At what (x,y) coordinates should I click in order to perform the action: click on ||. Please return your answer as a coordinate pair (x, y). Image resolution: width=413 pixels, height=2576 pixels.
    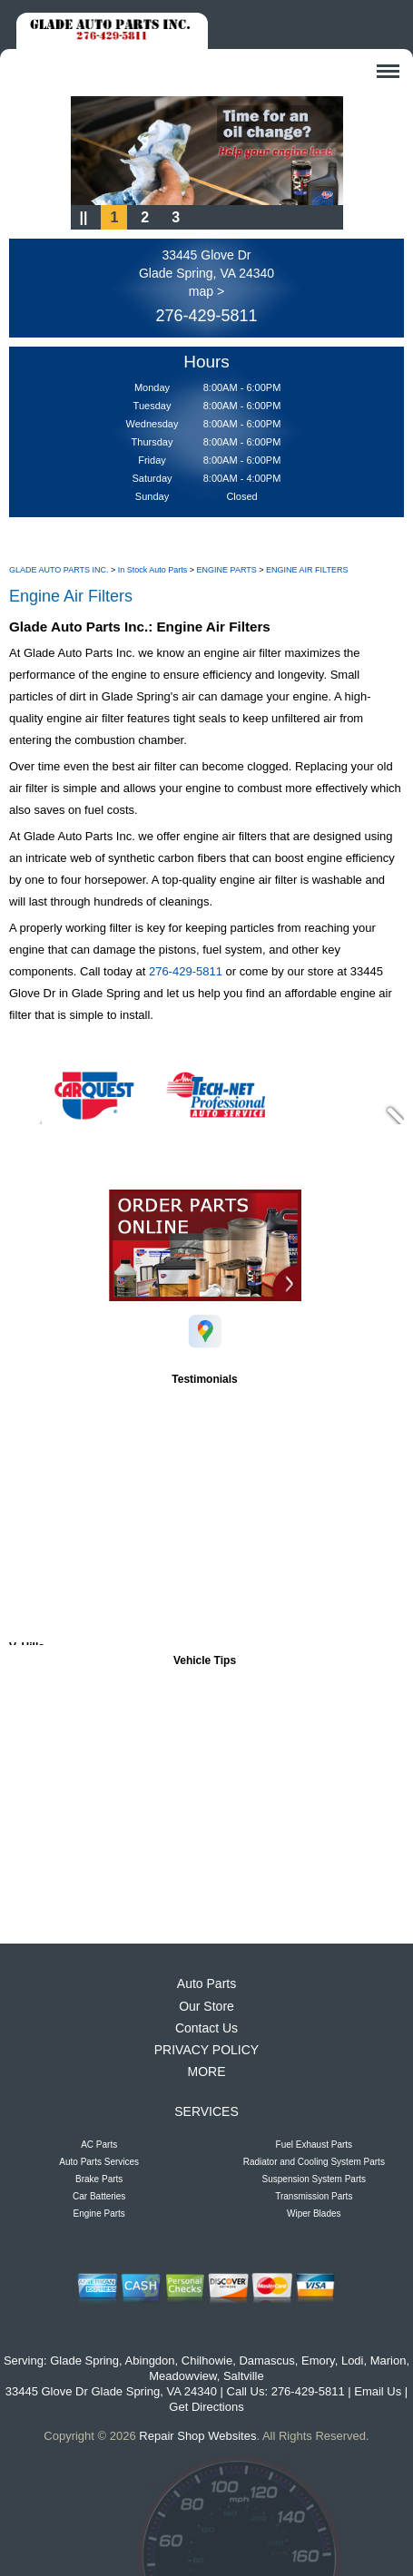
    Looking at the image, I should click on (84, 217).